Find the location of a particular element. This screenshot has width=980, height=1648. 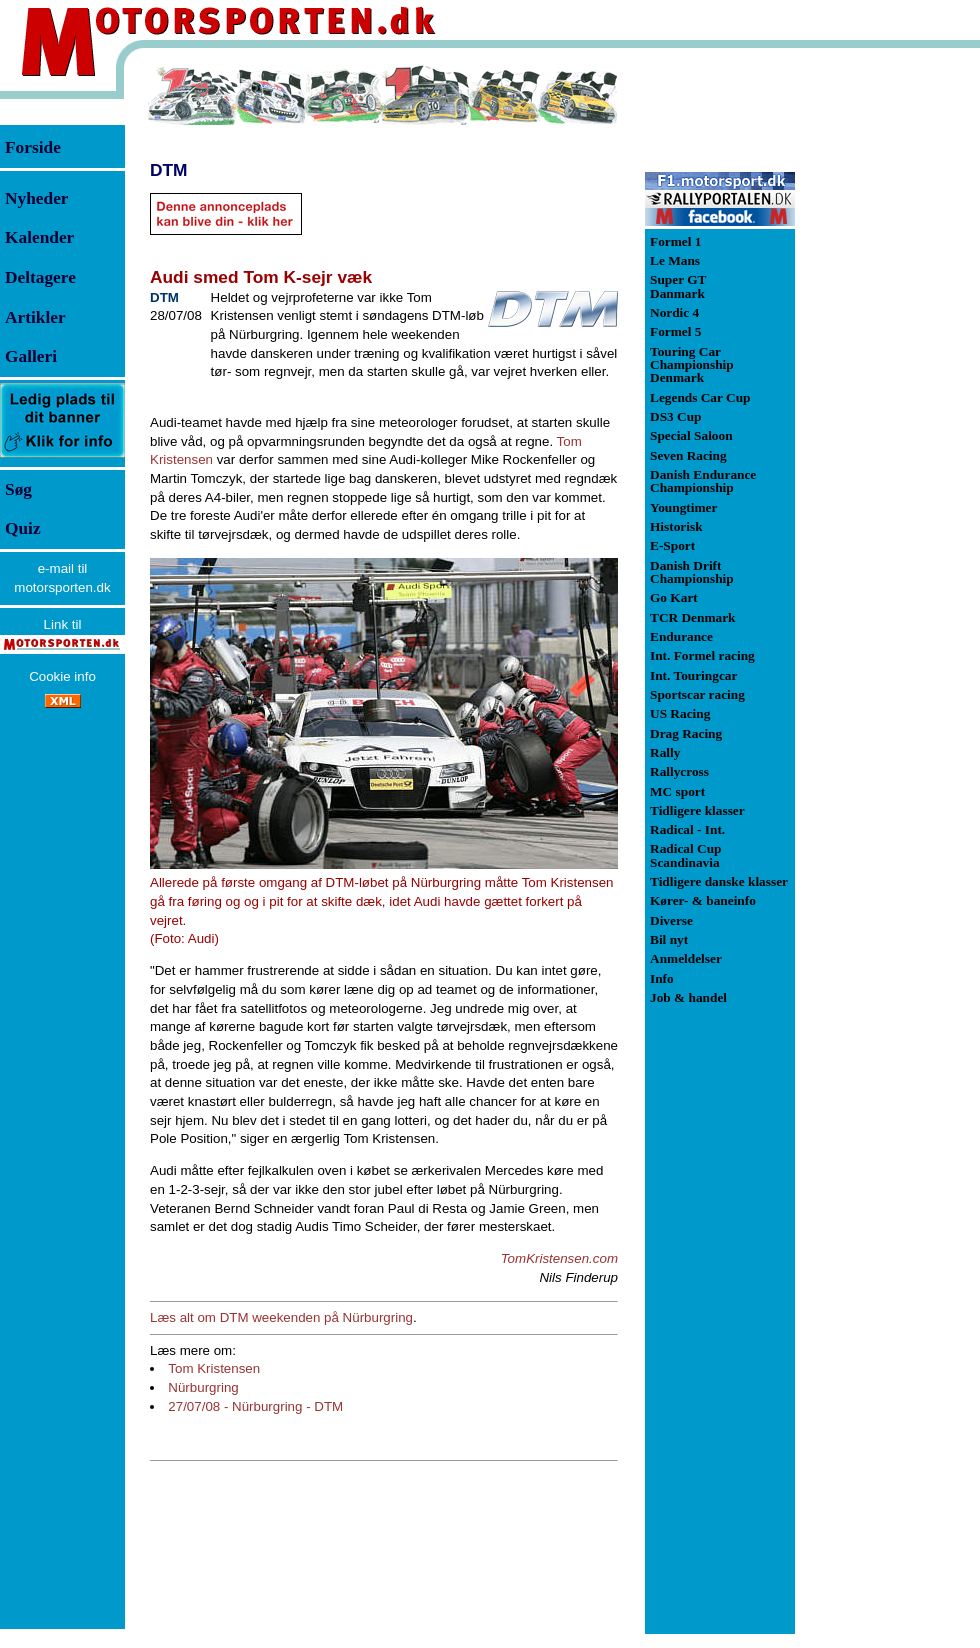

Nürburgring is located at coordinates (203, 1387).